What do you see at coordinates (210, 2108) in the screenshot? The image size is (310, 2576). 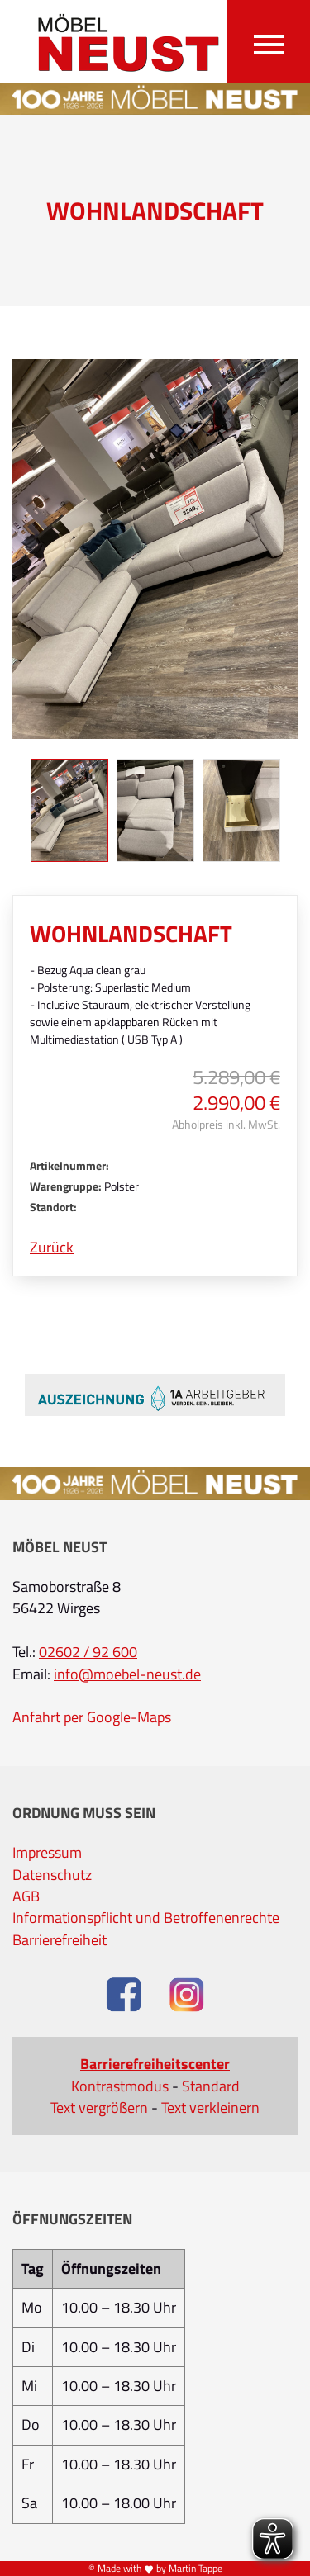 I see `Text verkleinern` at bounding box center [210, 2108].